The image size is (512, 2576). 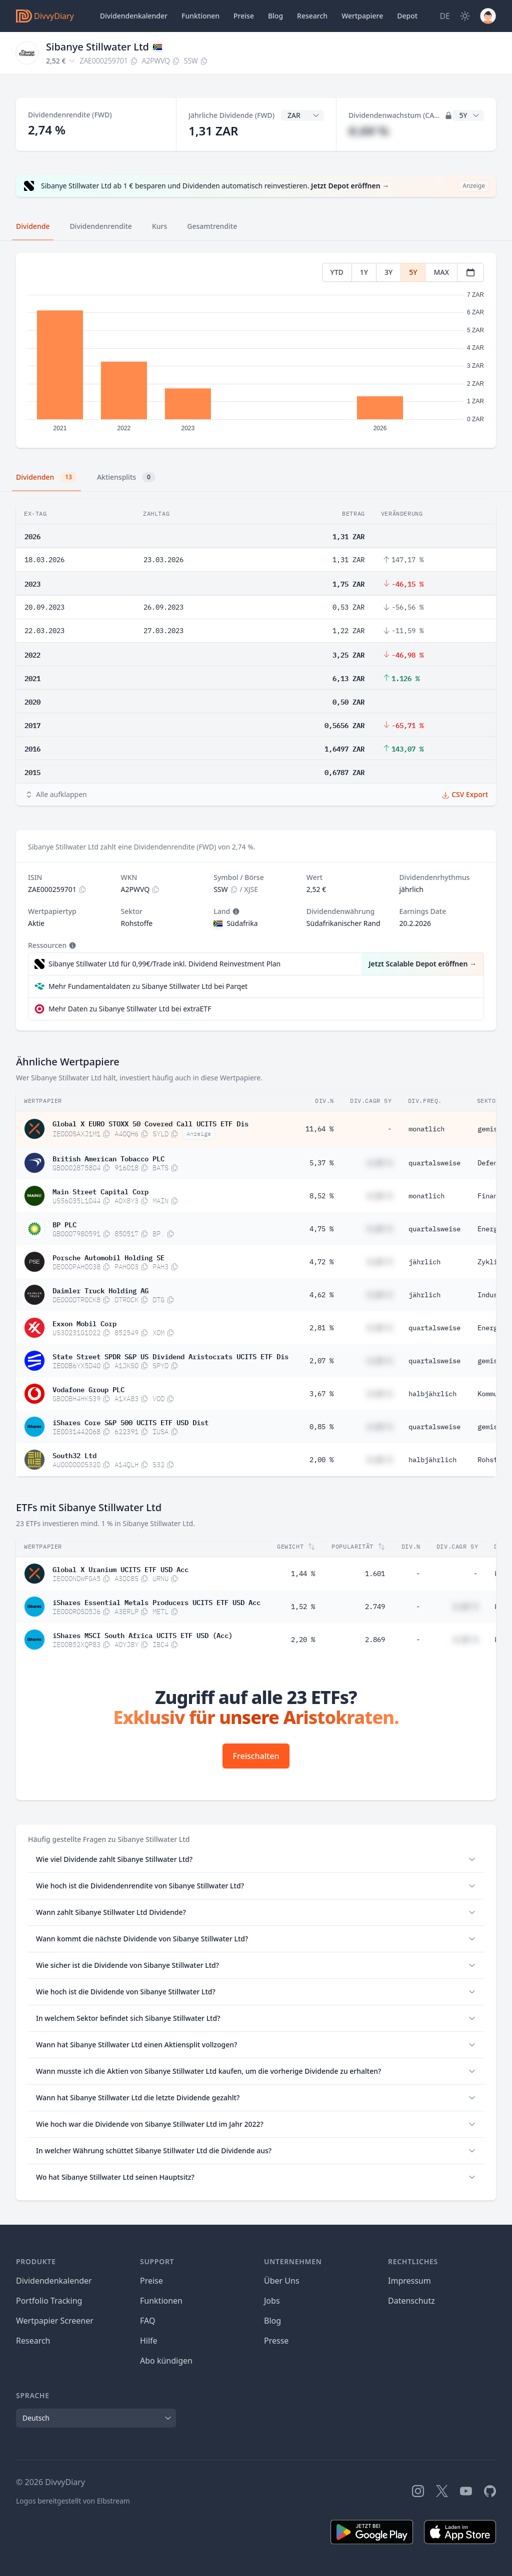 I want to click on 4,62 %, so click(x=322, y=1294).